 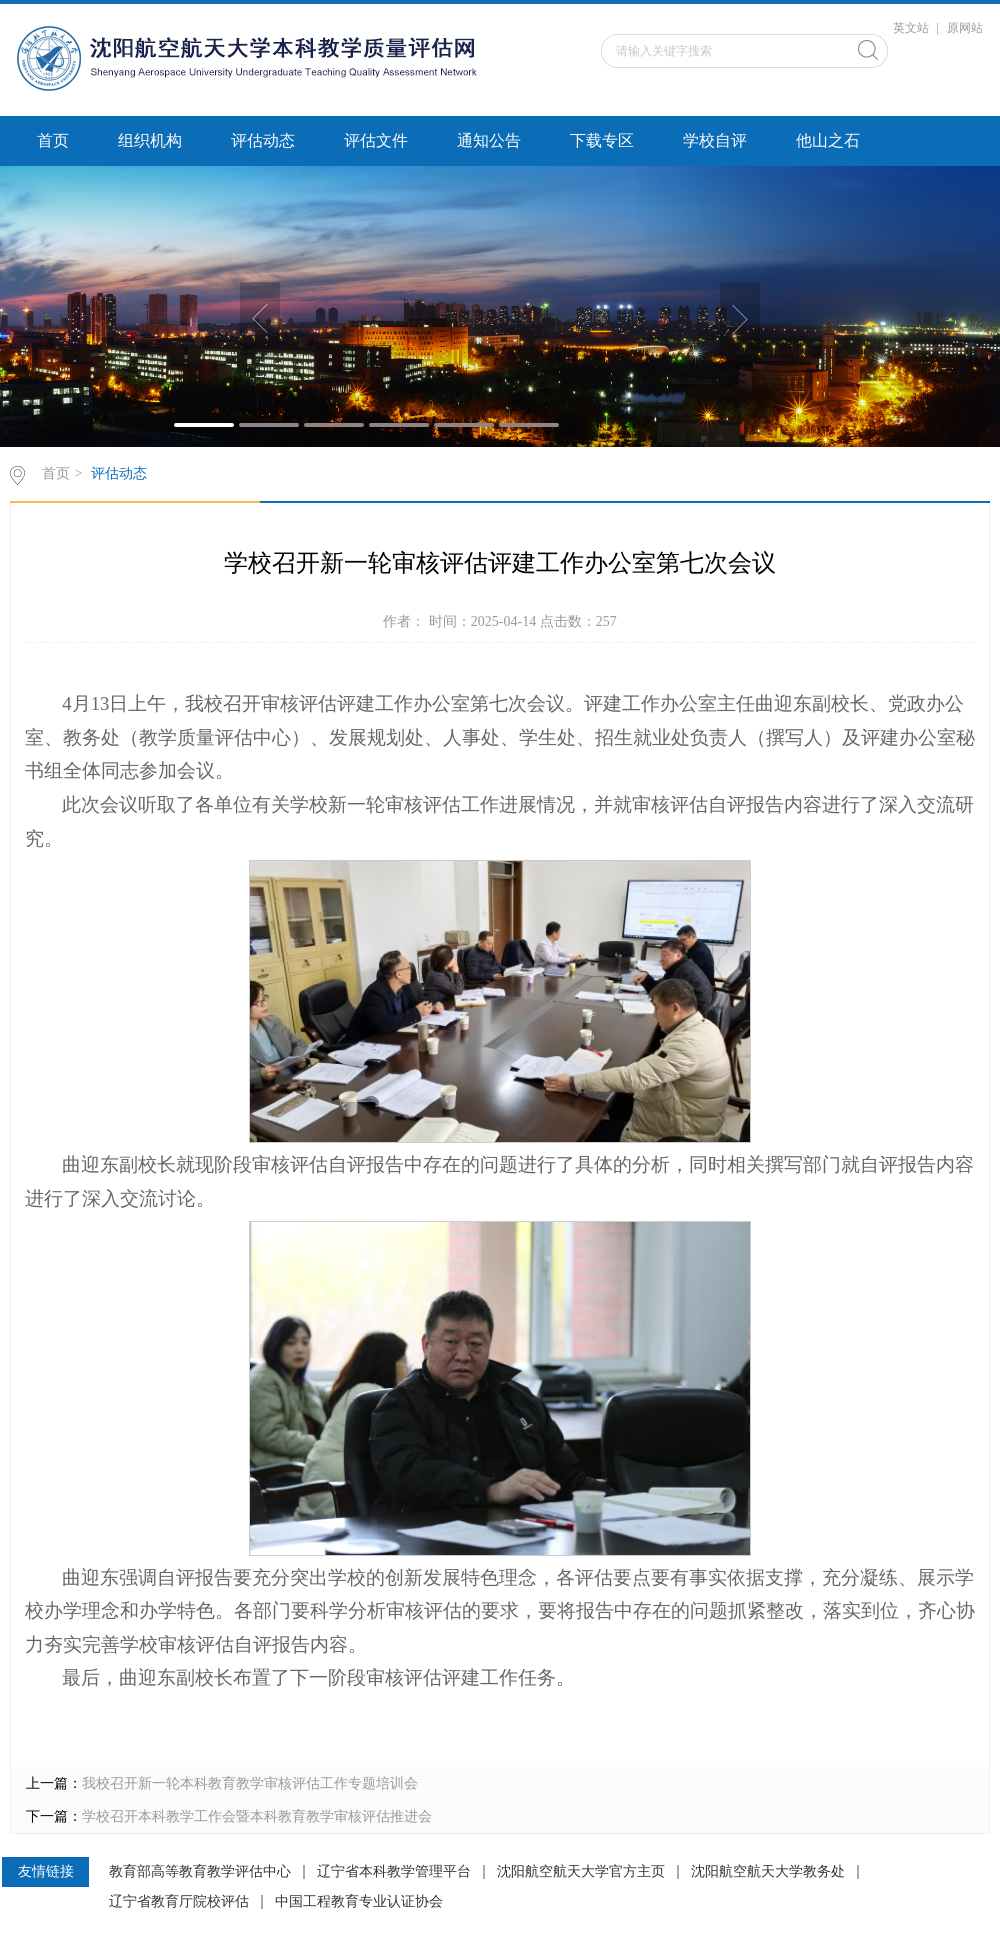 What do you see at coordinates (581, 1872) in the screenshot?
I see `沈阳航空航天大学官方主页` at bounding box center [581, 1872].